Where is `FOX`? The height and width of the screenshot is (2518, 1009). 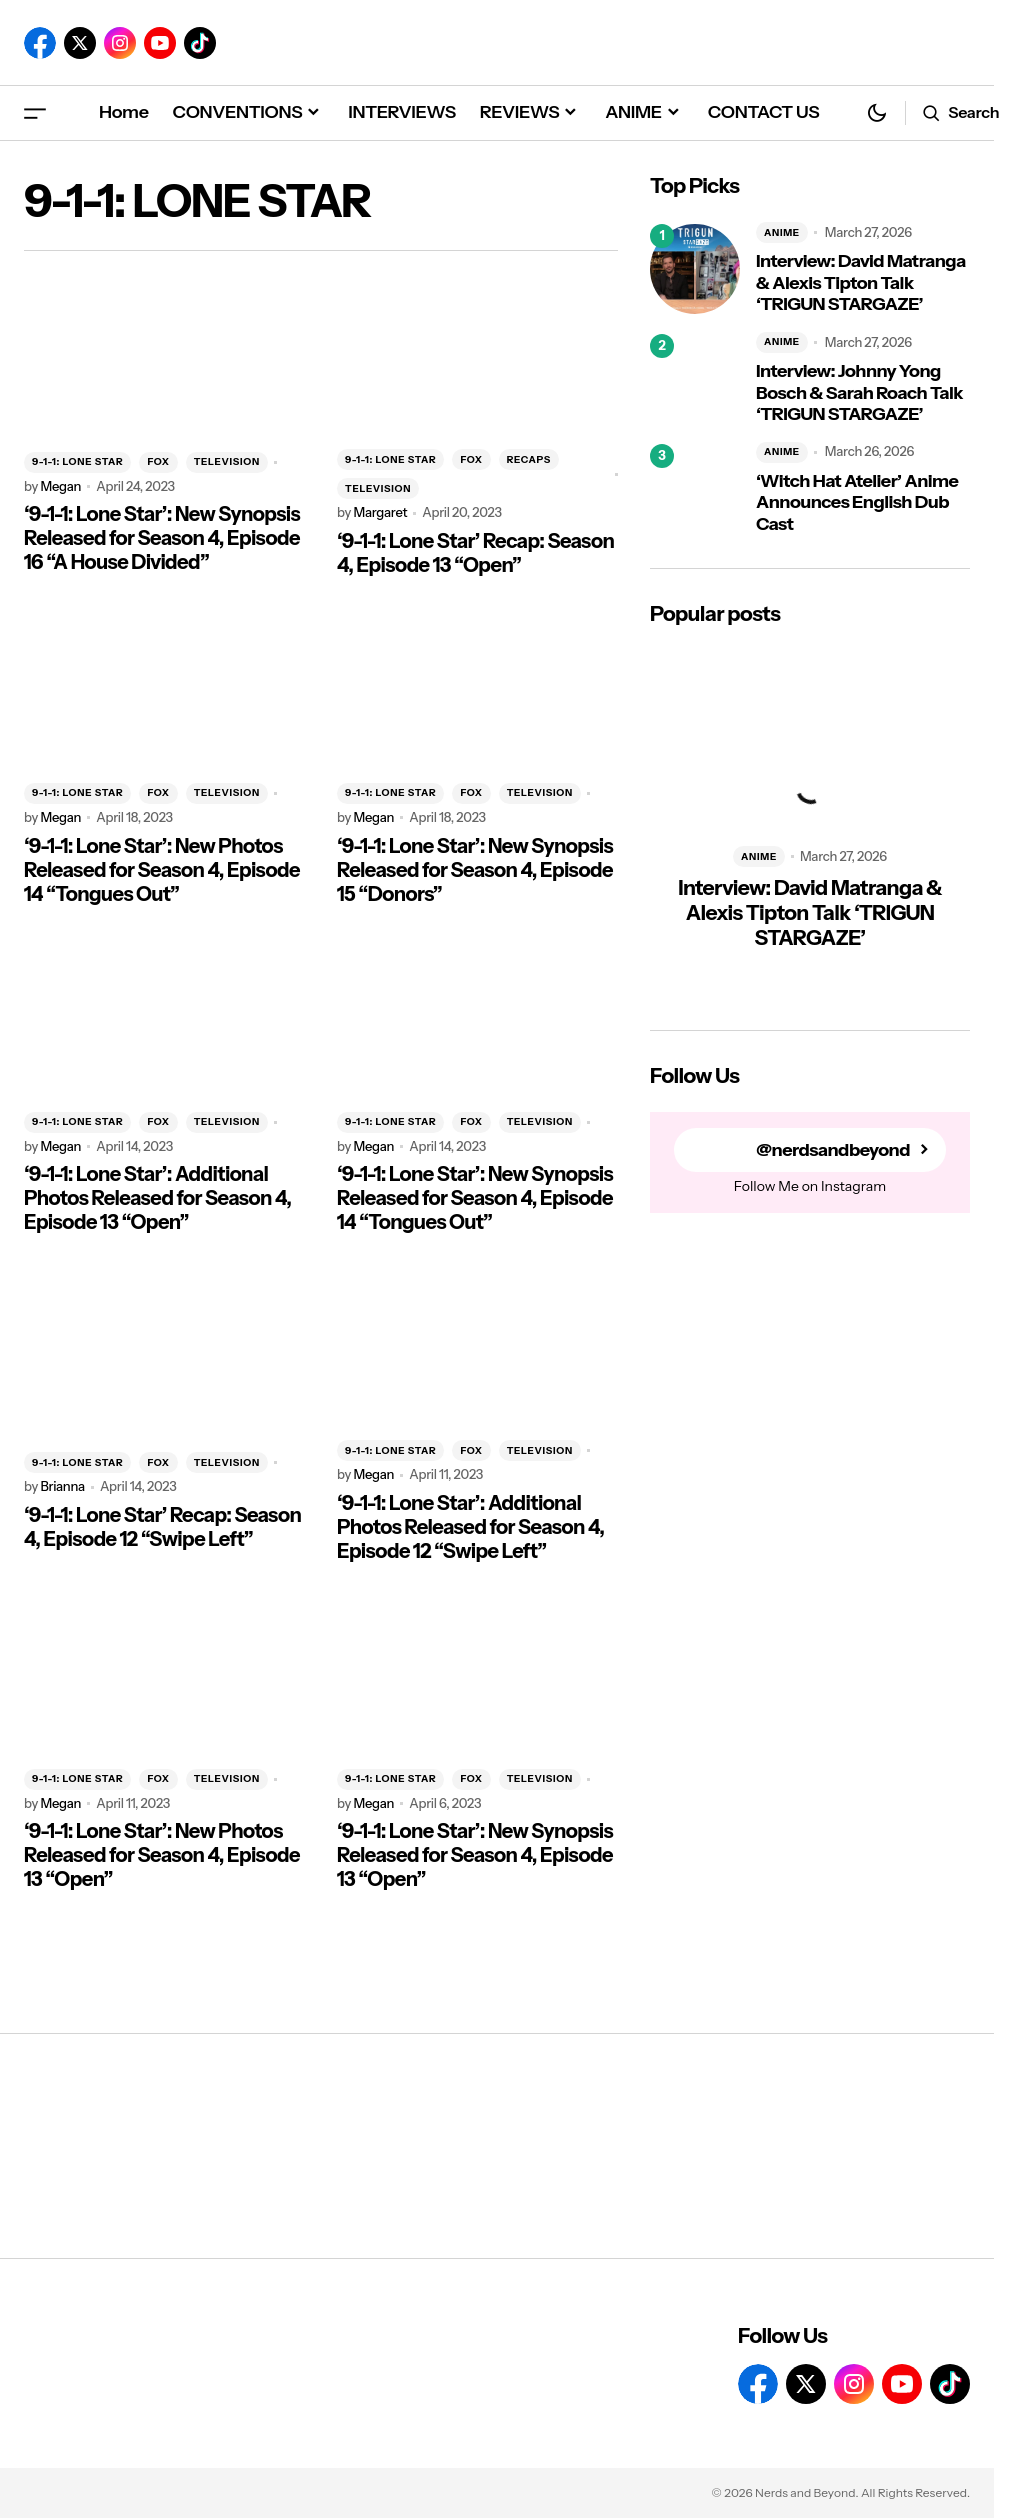
FOX is located at coordinates (158, 461).